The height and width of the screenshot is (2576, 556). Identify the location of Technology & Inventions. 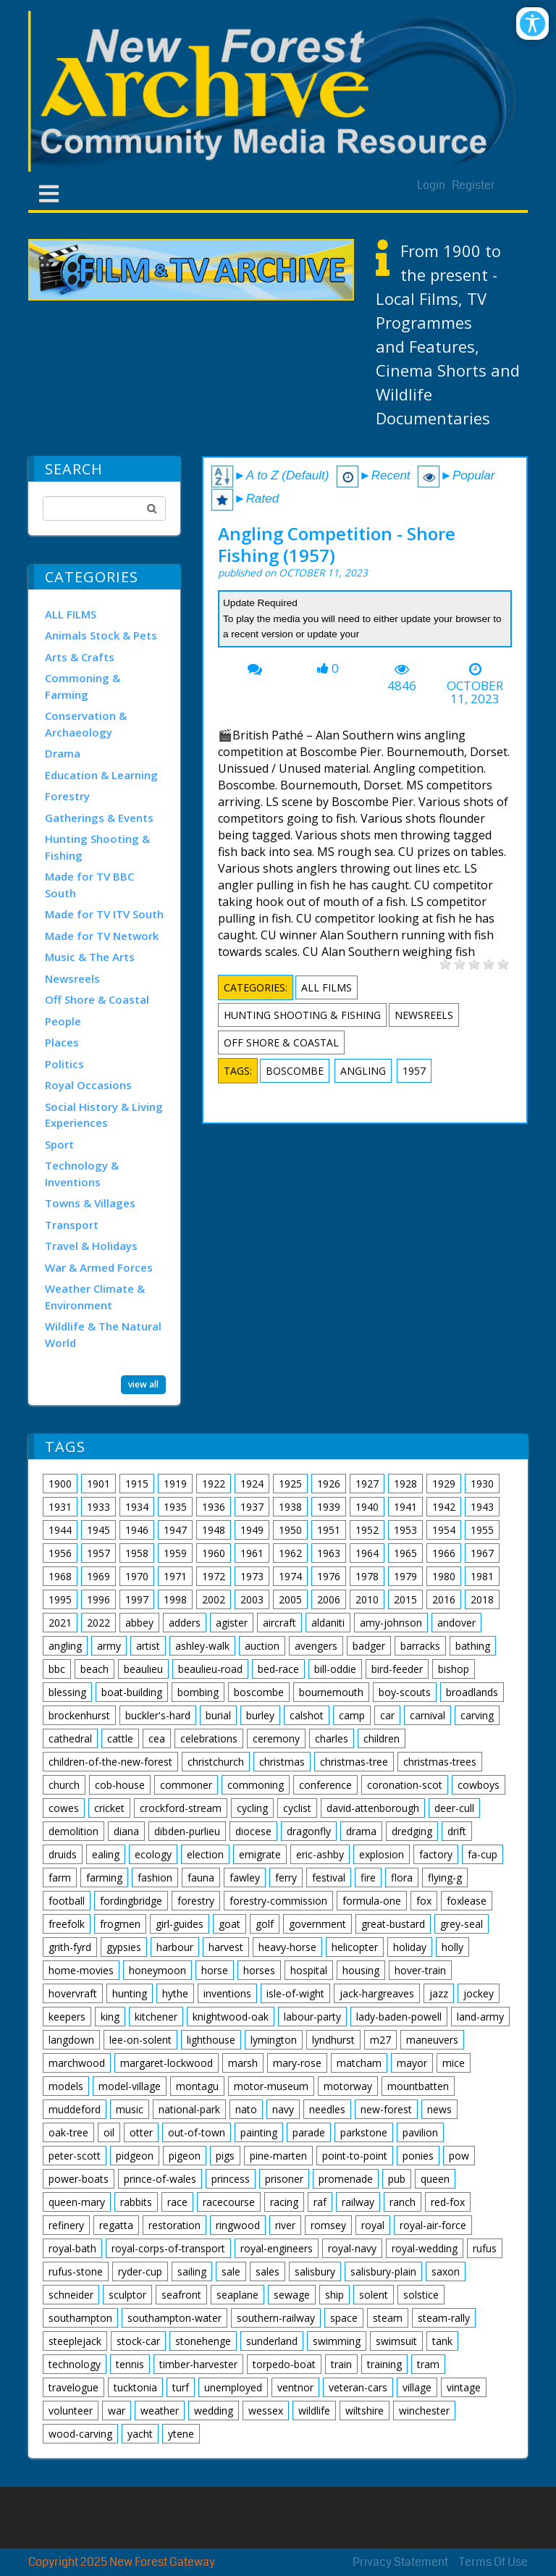
(82, 1173).